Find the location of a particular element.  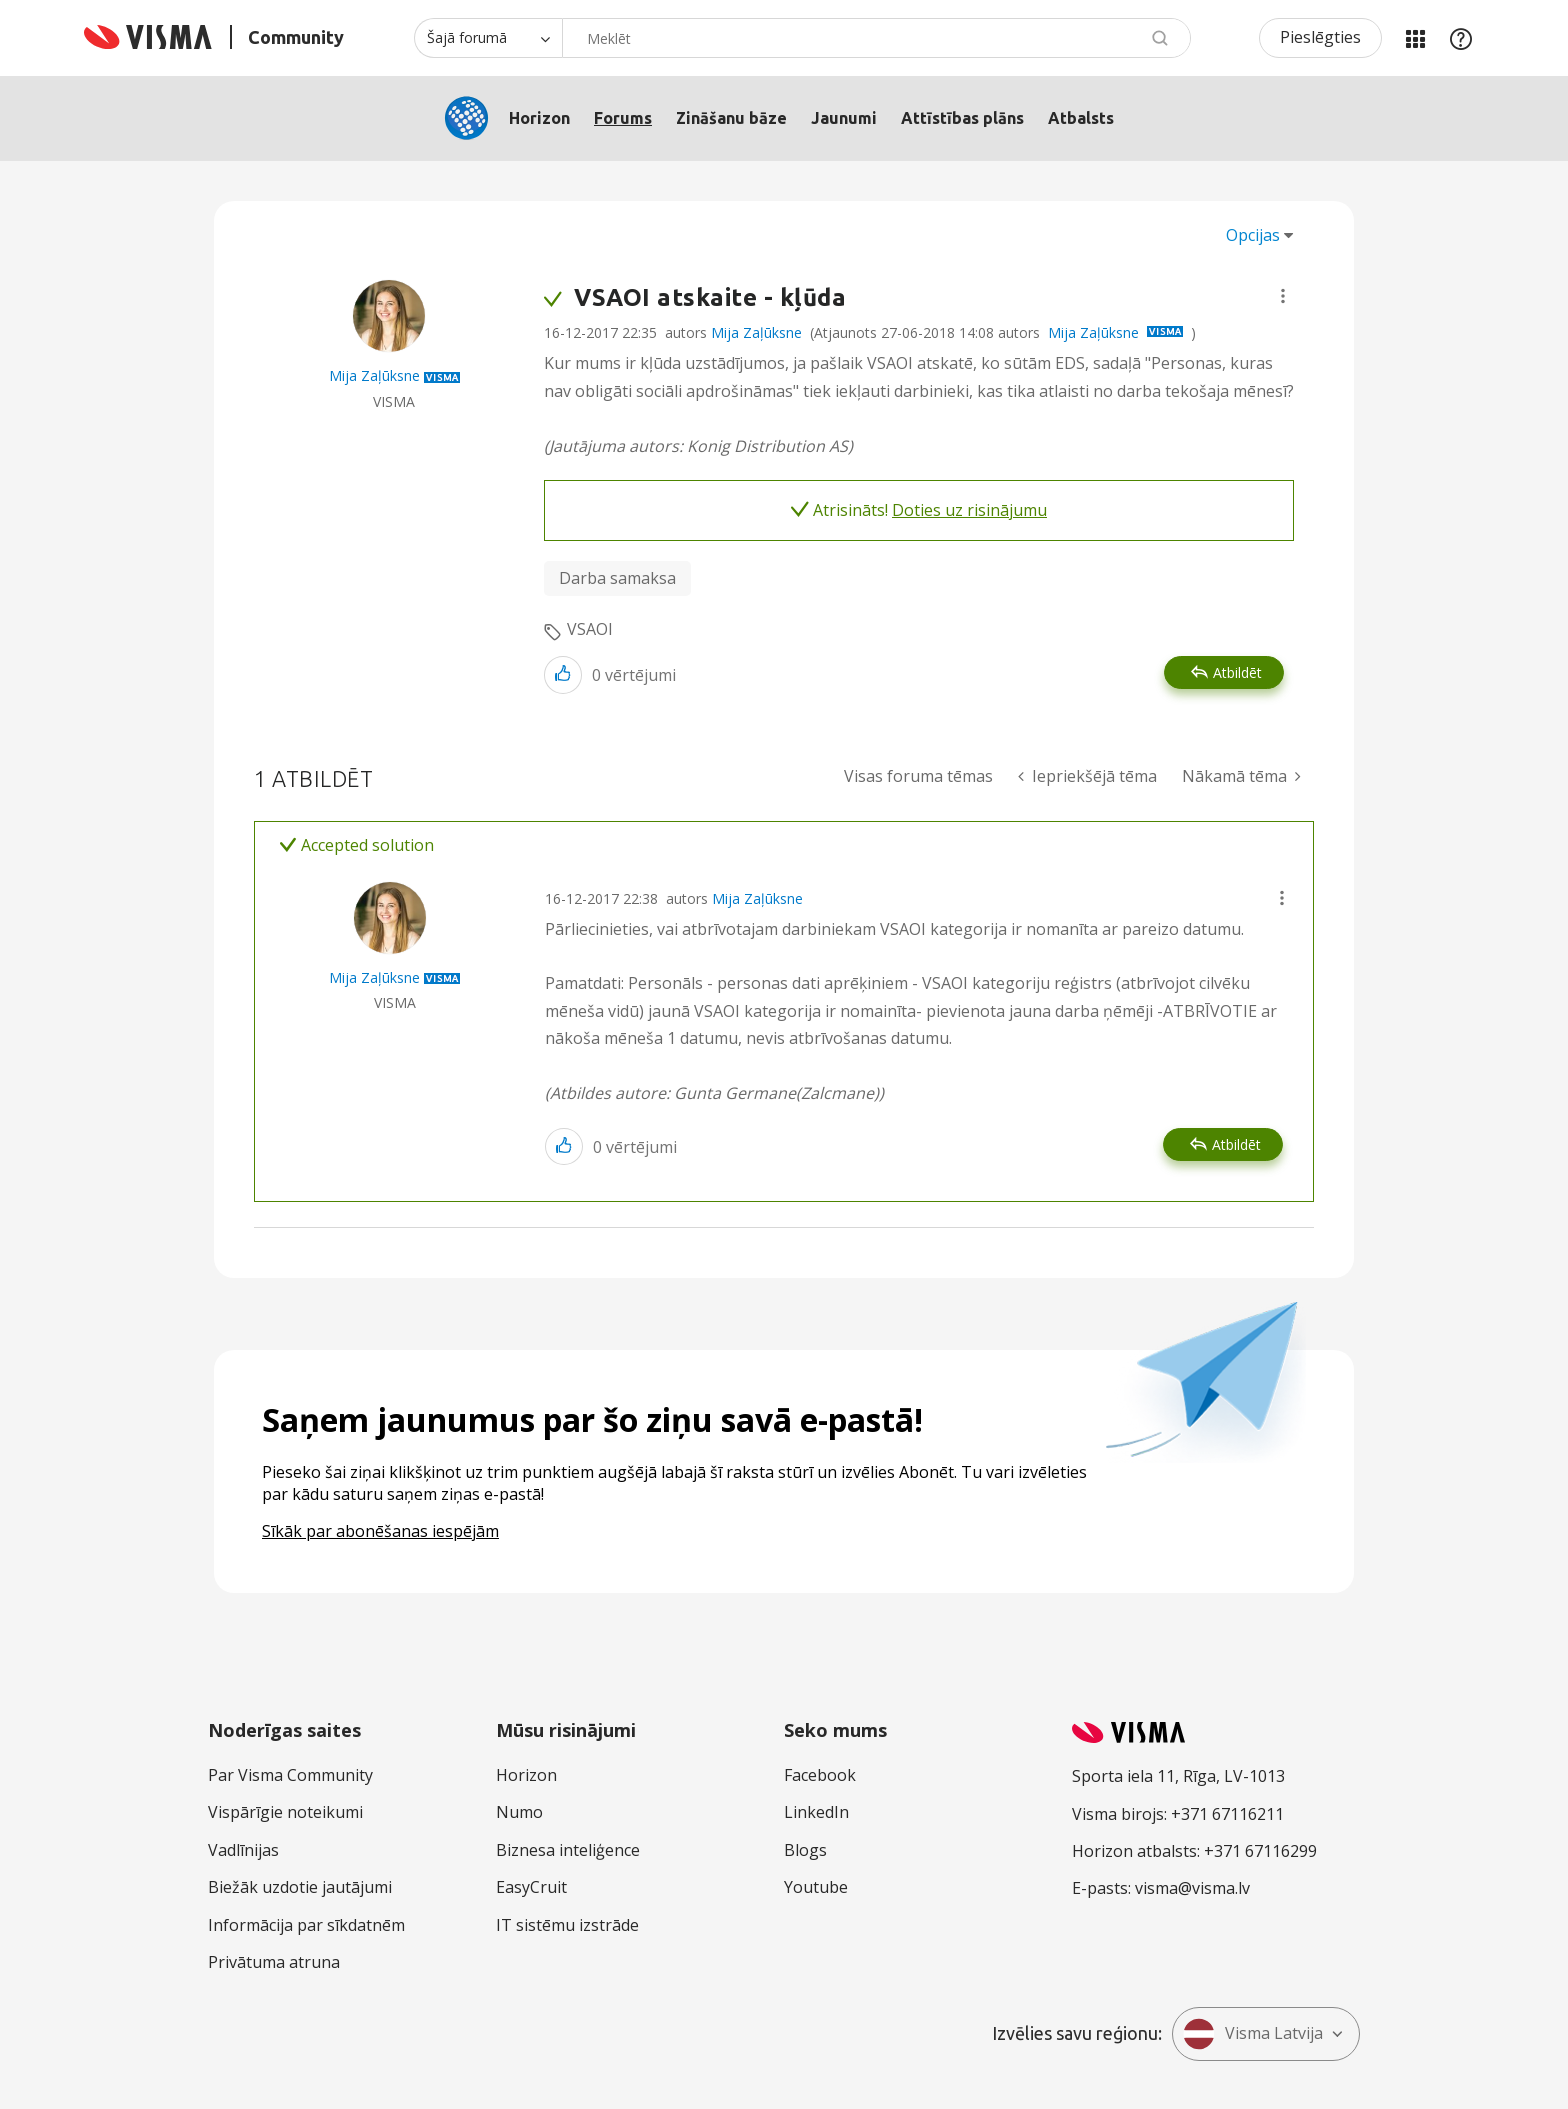

EasyCruit is located at coordinates (531, 1887).